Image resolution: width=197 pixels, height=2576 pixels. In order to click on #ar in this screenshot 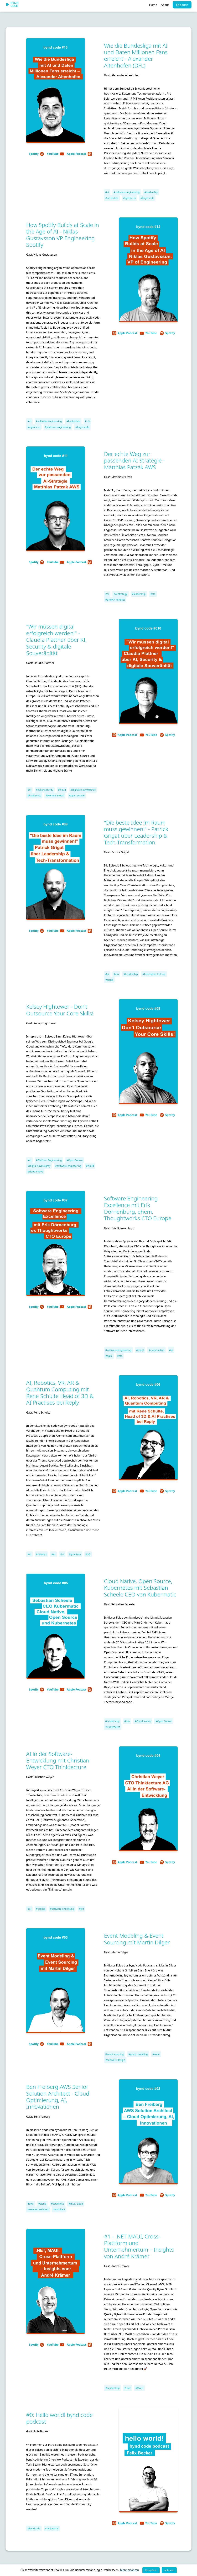, I will do `click(53, 1554)`.